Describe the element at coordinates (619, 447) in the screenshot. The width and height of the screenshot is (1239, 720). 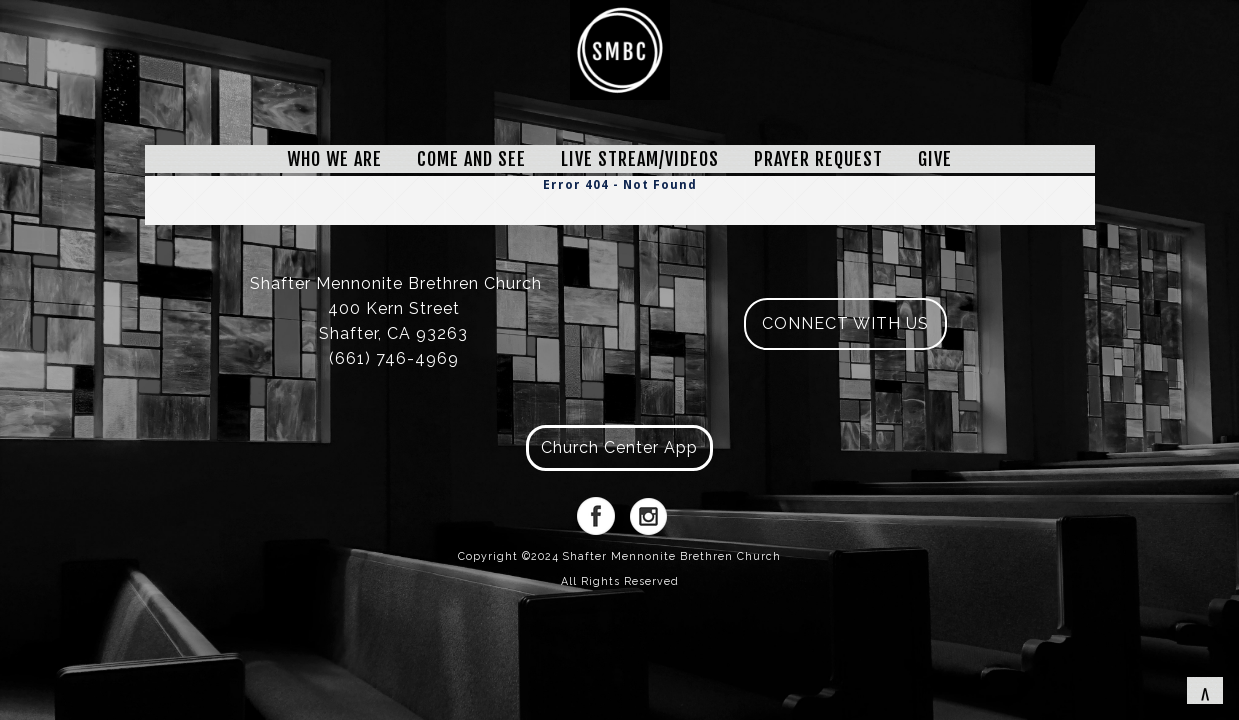
I see `Church Center App` at that location.